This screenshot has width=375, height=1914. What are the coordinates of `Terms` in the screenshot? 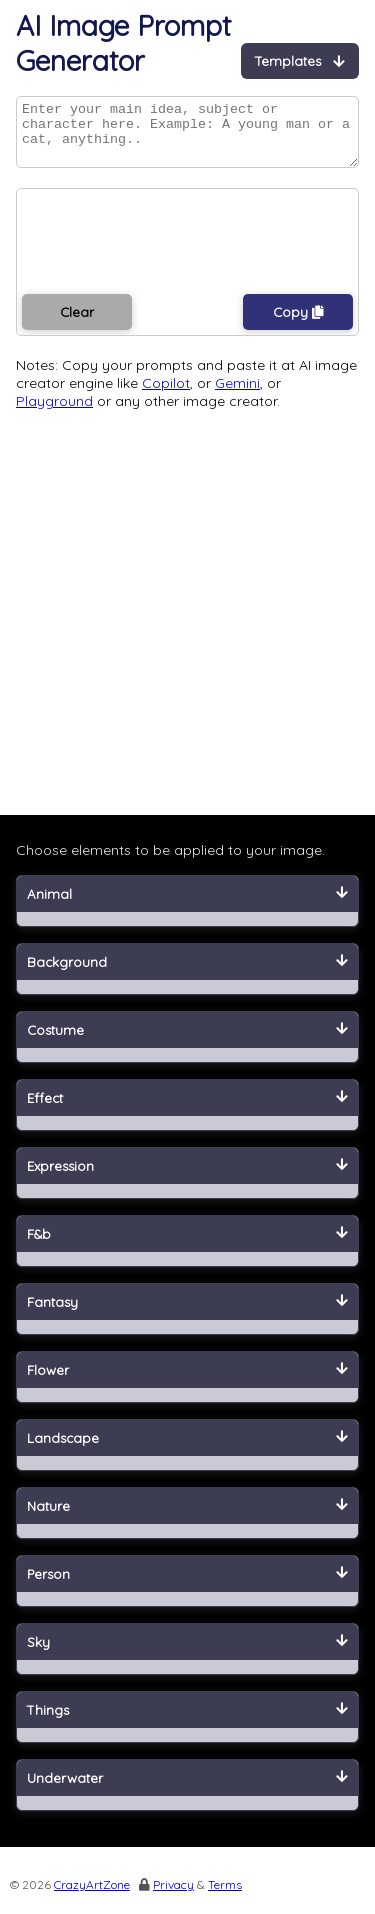 It's located at (225, 1896).